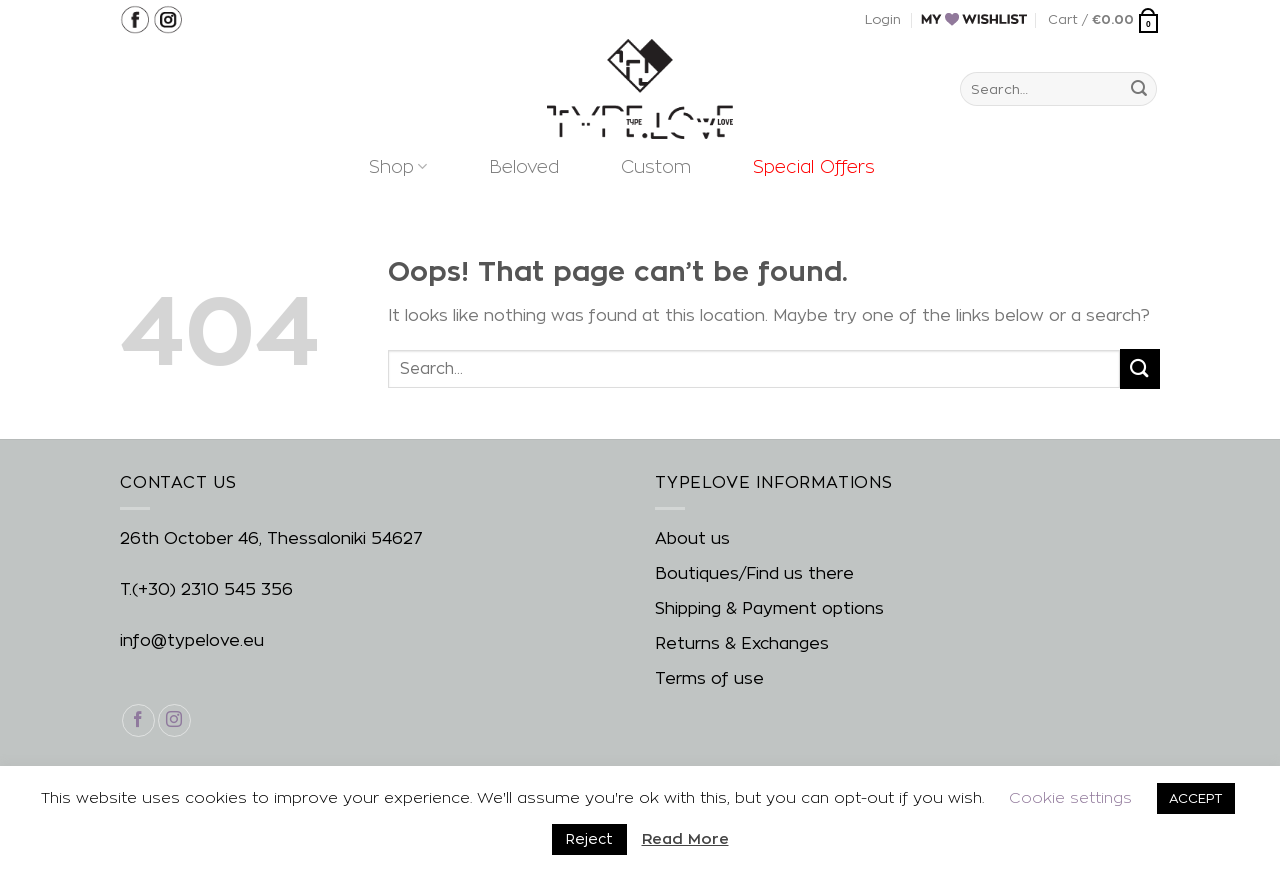 Image resolution: width=1280 pixels, height=872 pixels. What do you see at coordinates (524, 166) in the screenshot?
I see `Beloved` at bounding box center [524, 166].